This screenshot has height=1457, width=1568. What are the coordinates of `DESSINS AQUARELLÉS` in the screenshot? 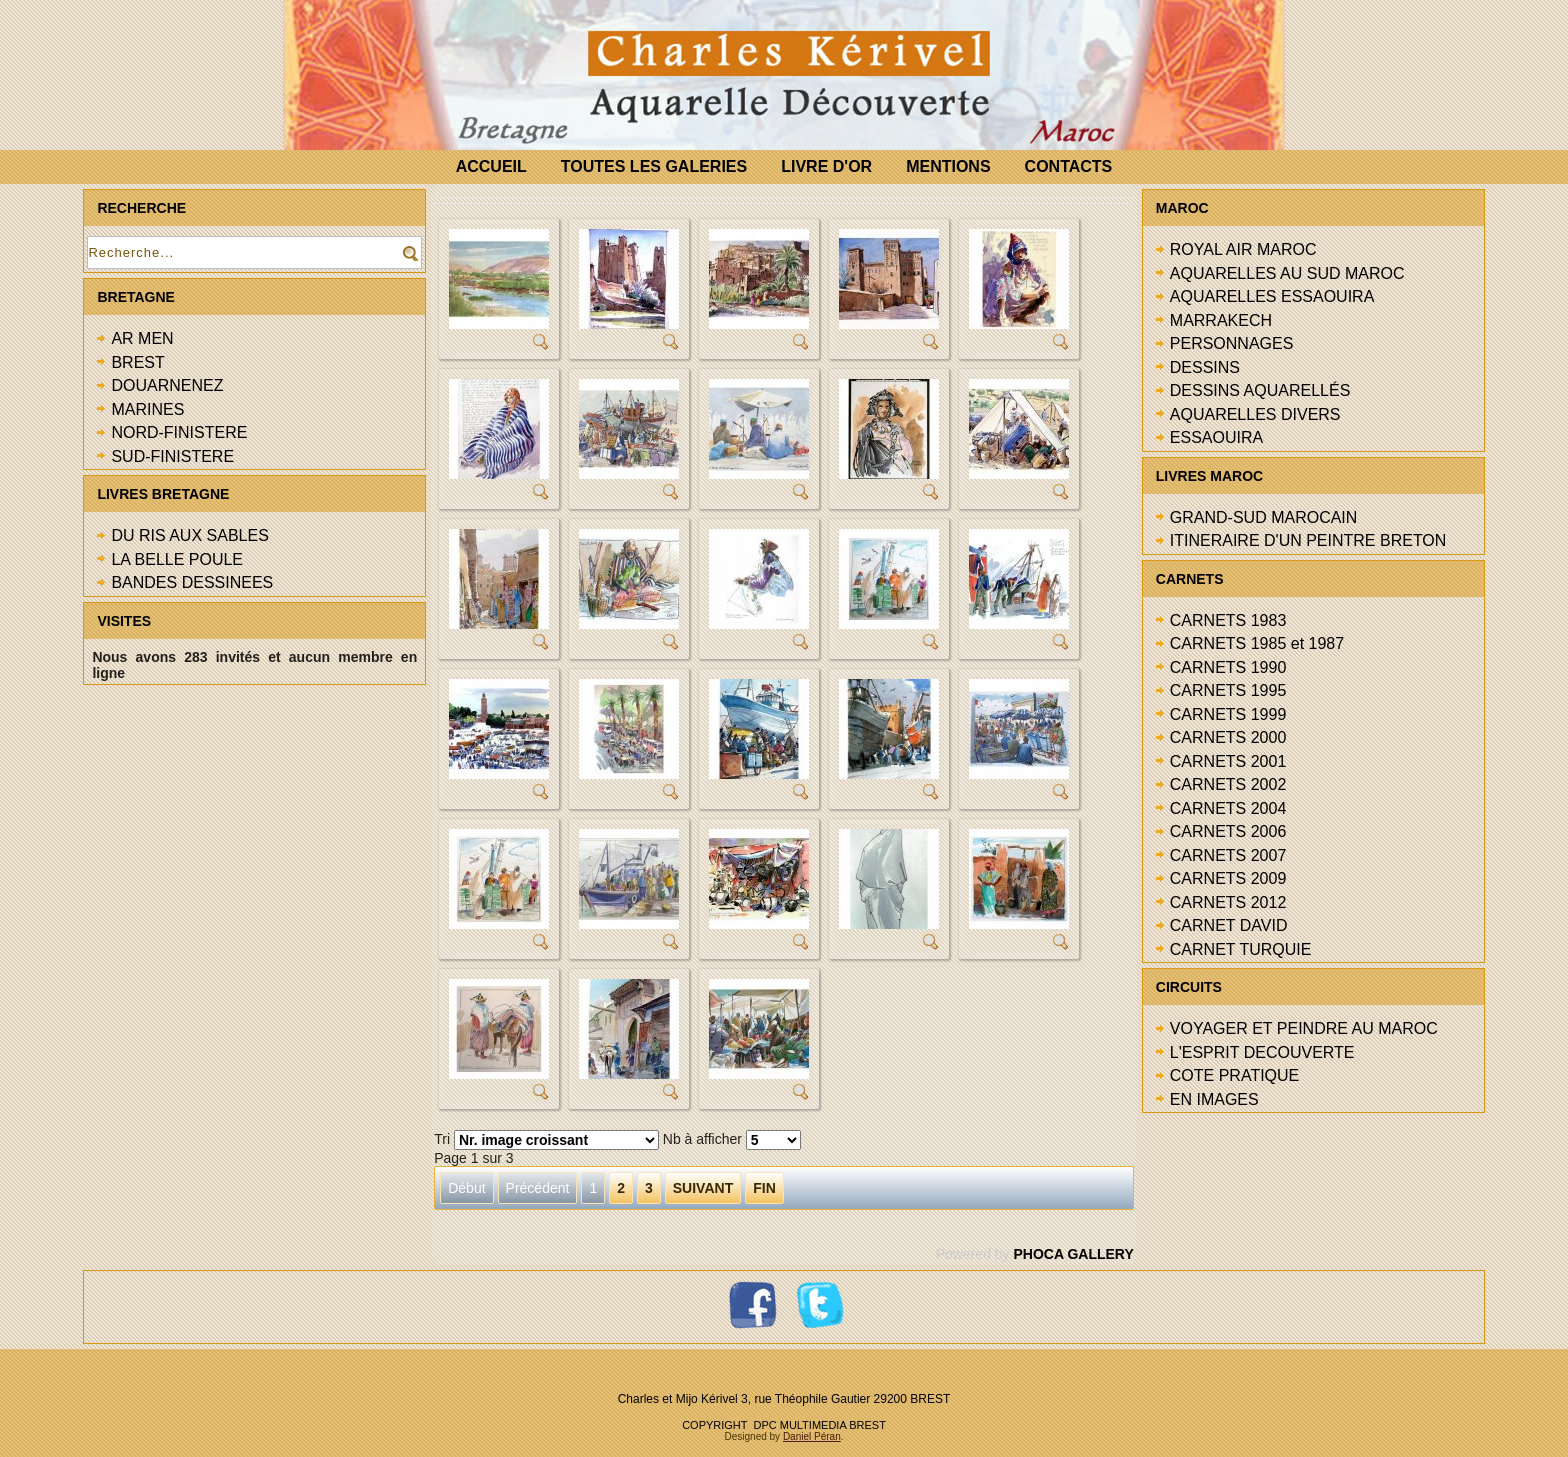 It's located at (1260, 390).